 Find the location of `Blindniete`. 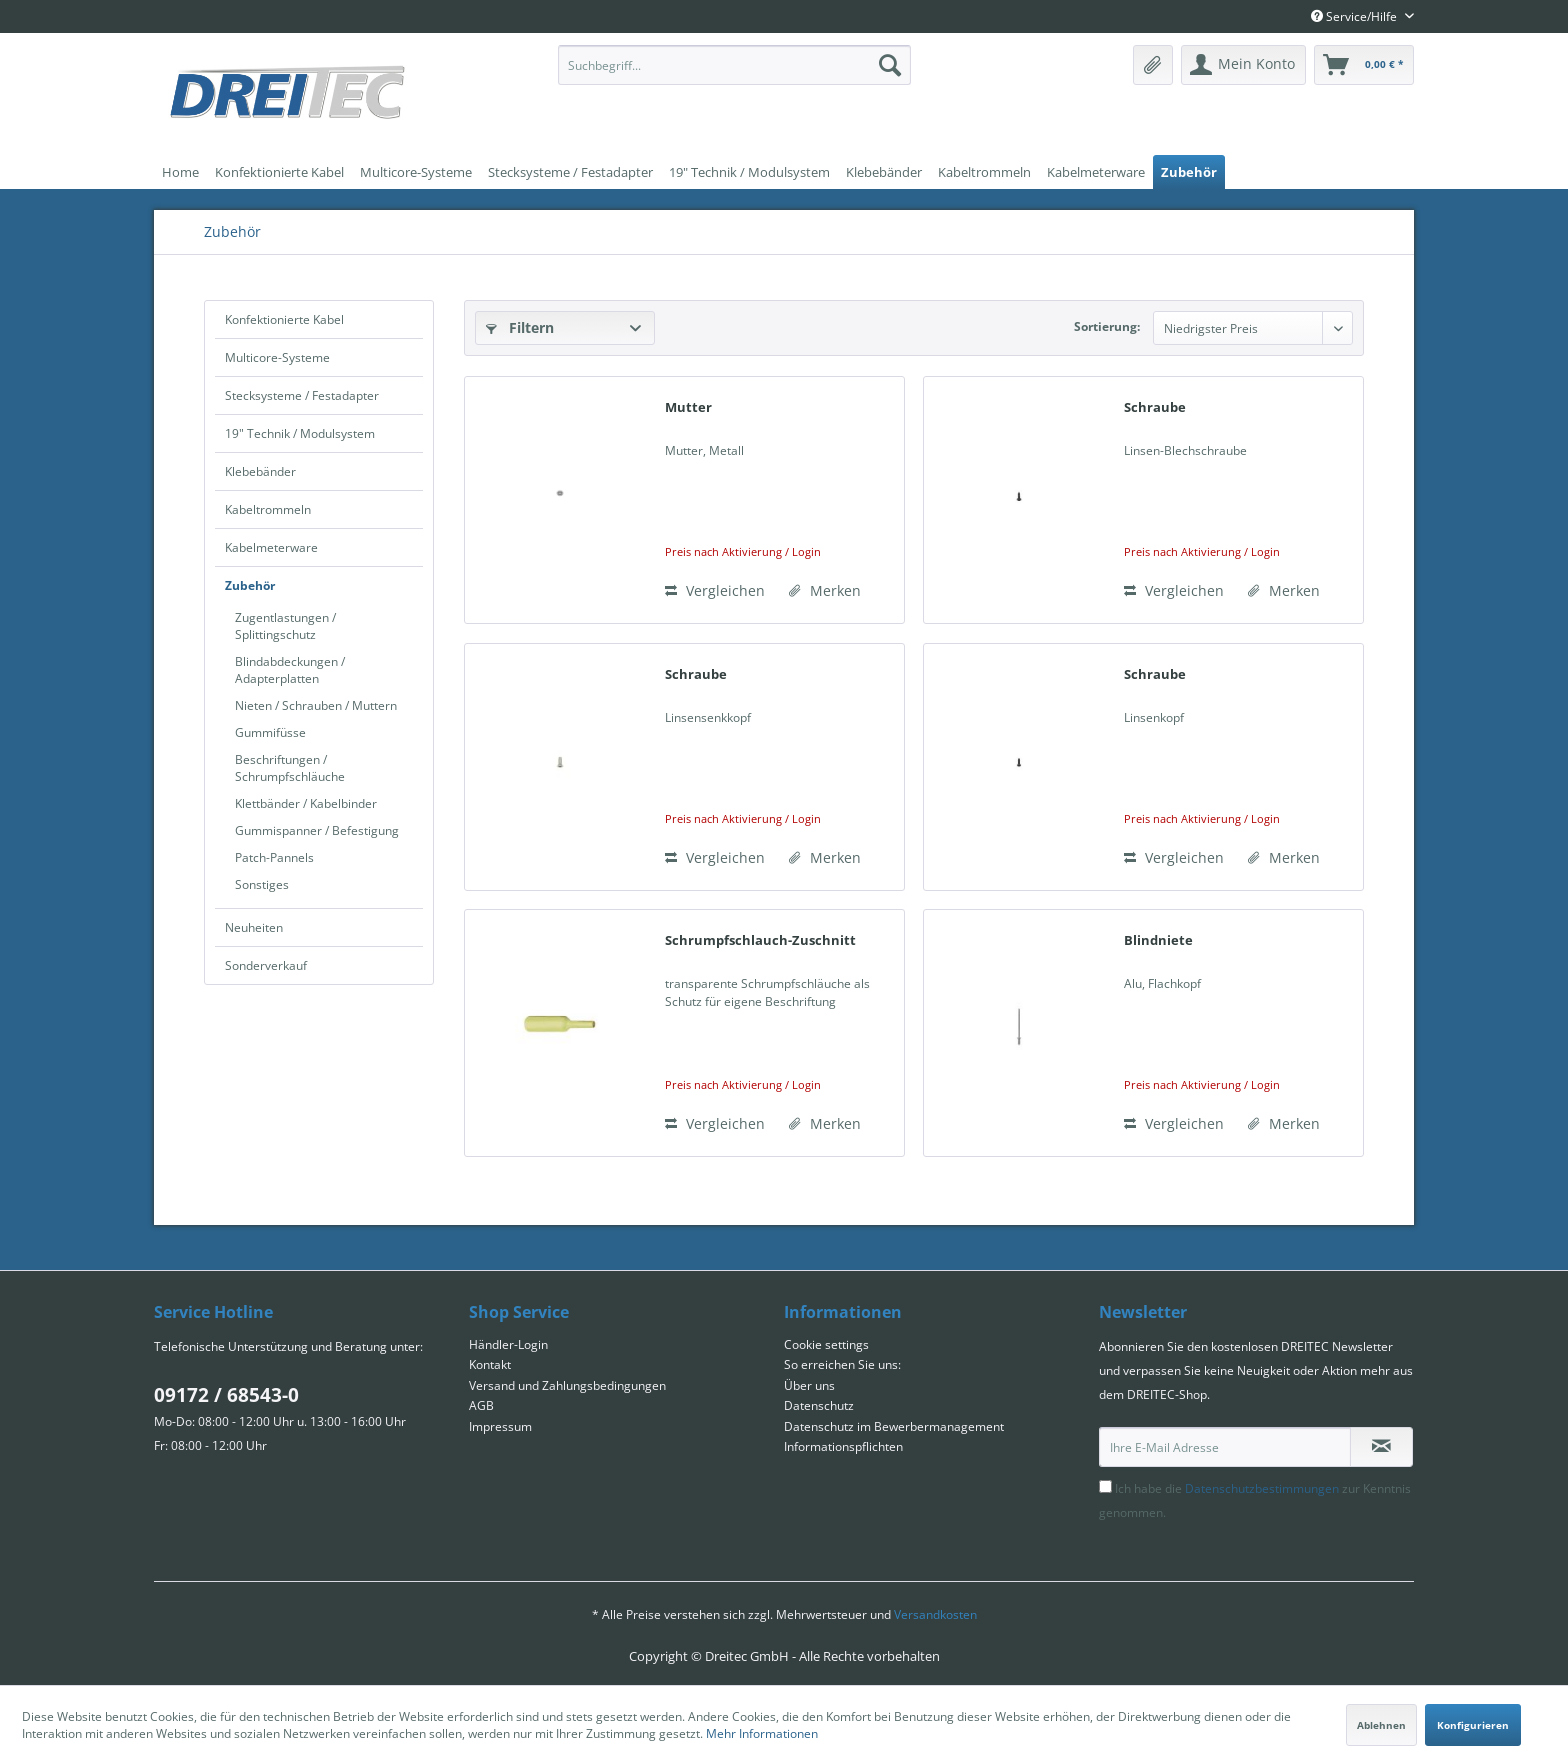

Blindniete is located at coordinates (1158, 940).